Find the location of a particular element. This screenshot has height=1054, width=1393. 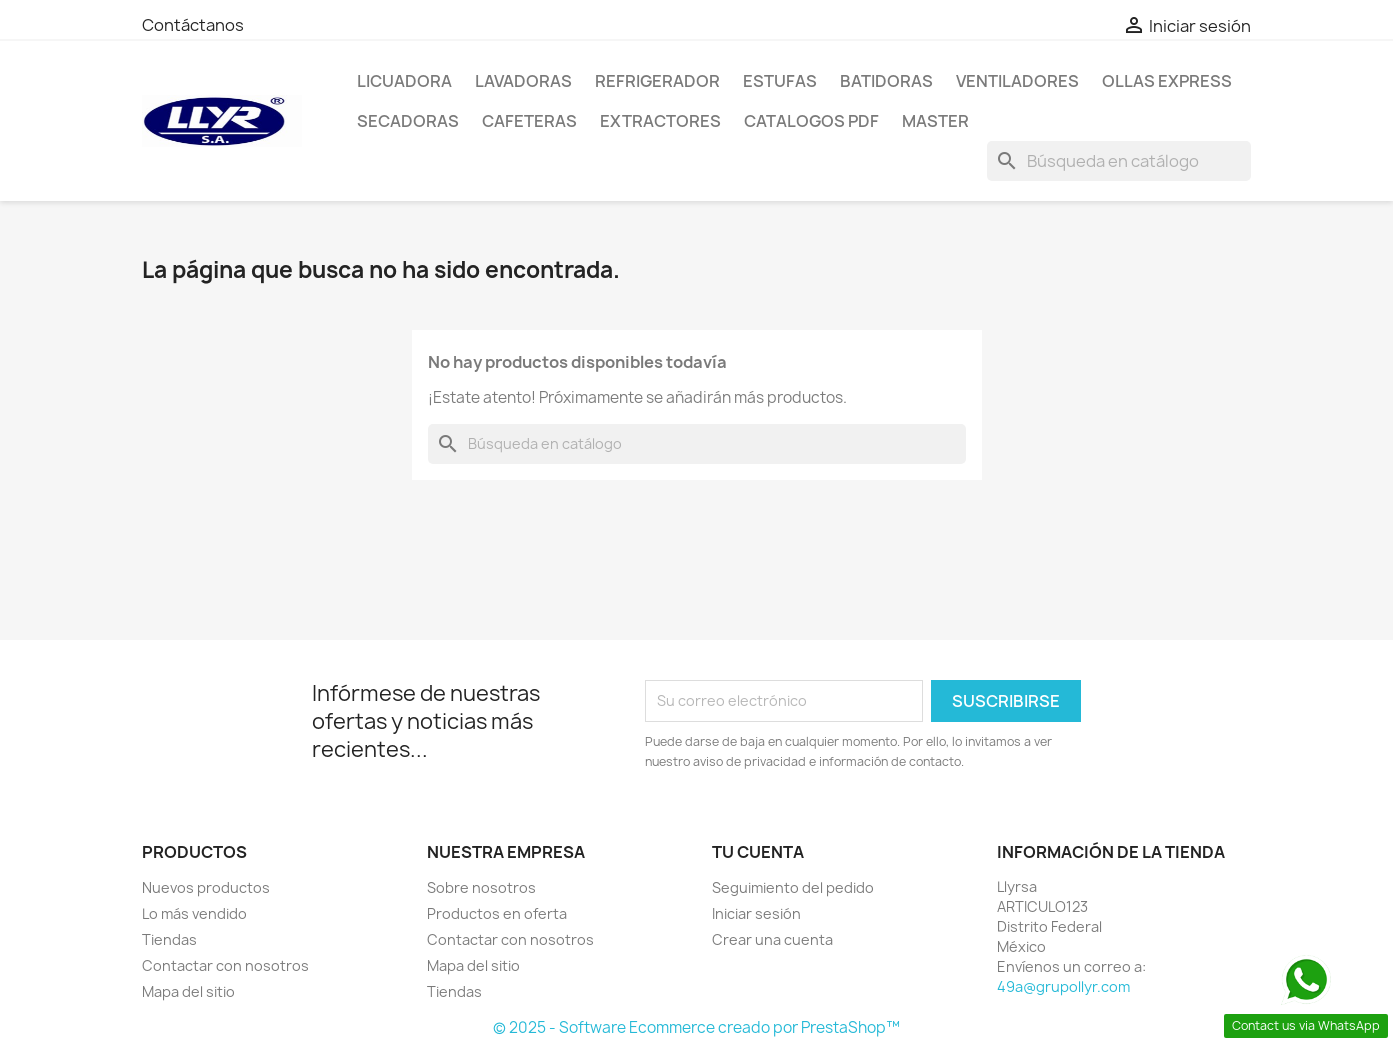

Crear una cuenta is located at coordinates (772, 939).